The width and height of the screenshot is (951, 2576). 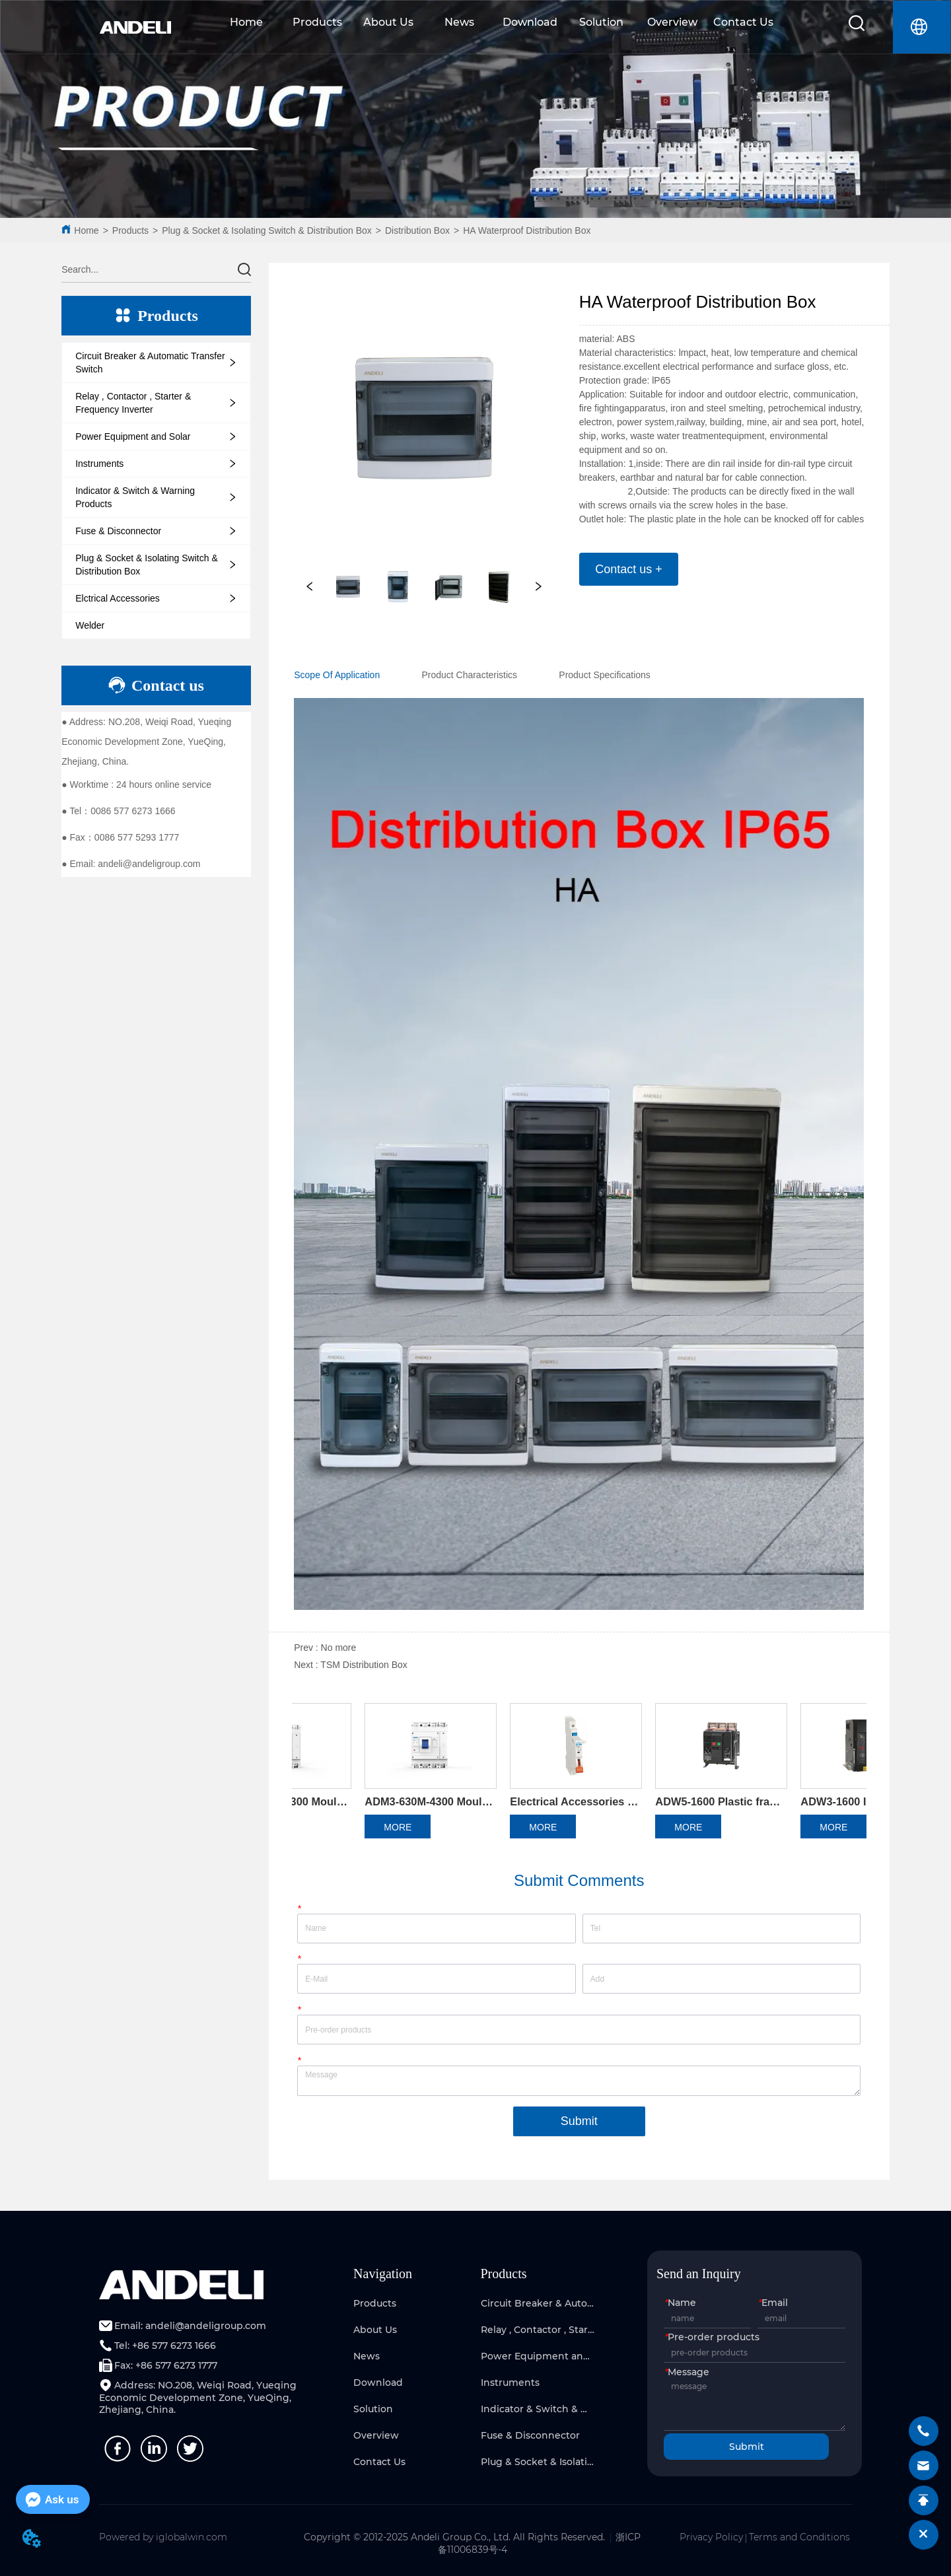 I want to click on Home, so click(x=246, y=22).